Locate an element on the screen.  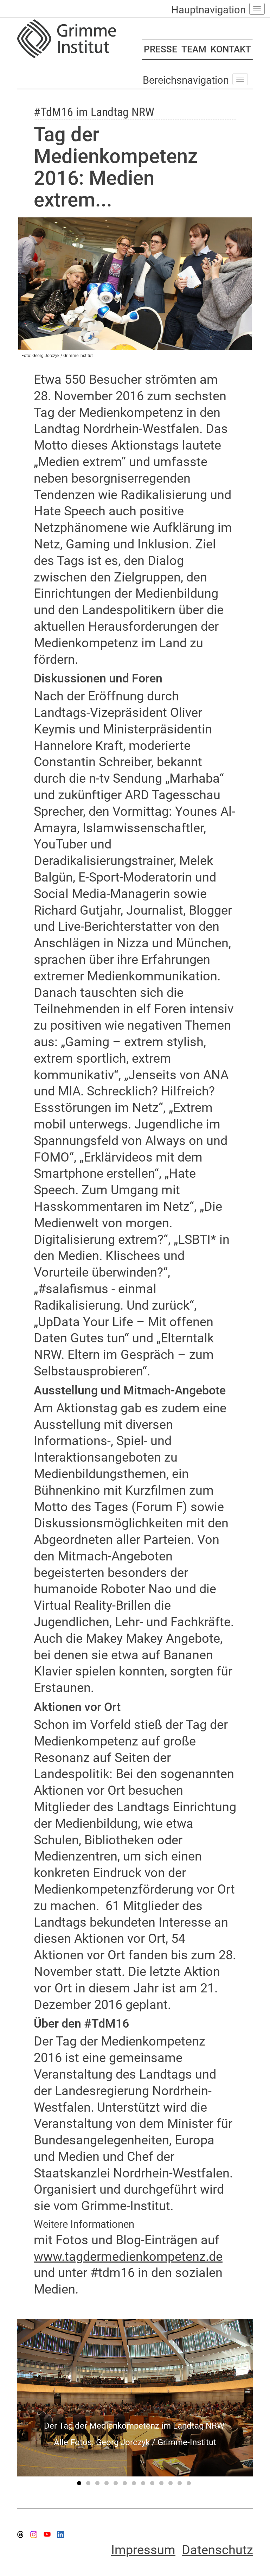
Datenschutz is located at coordinates (217, 2550).